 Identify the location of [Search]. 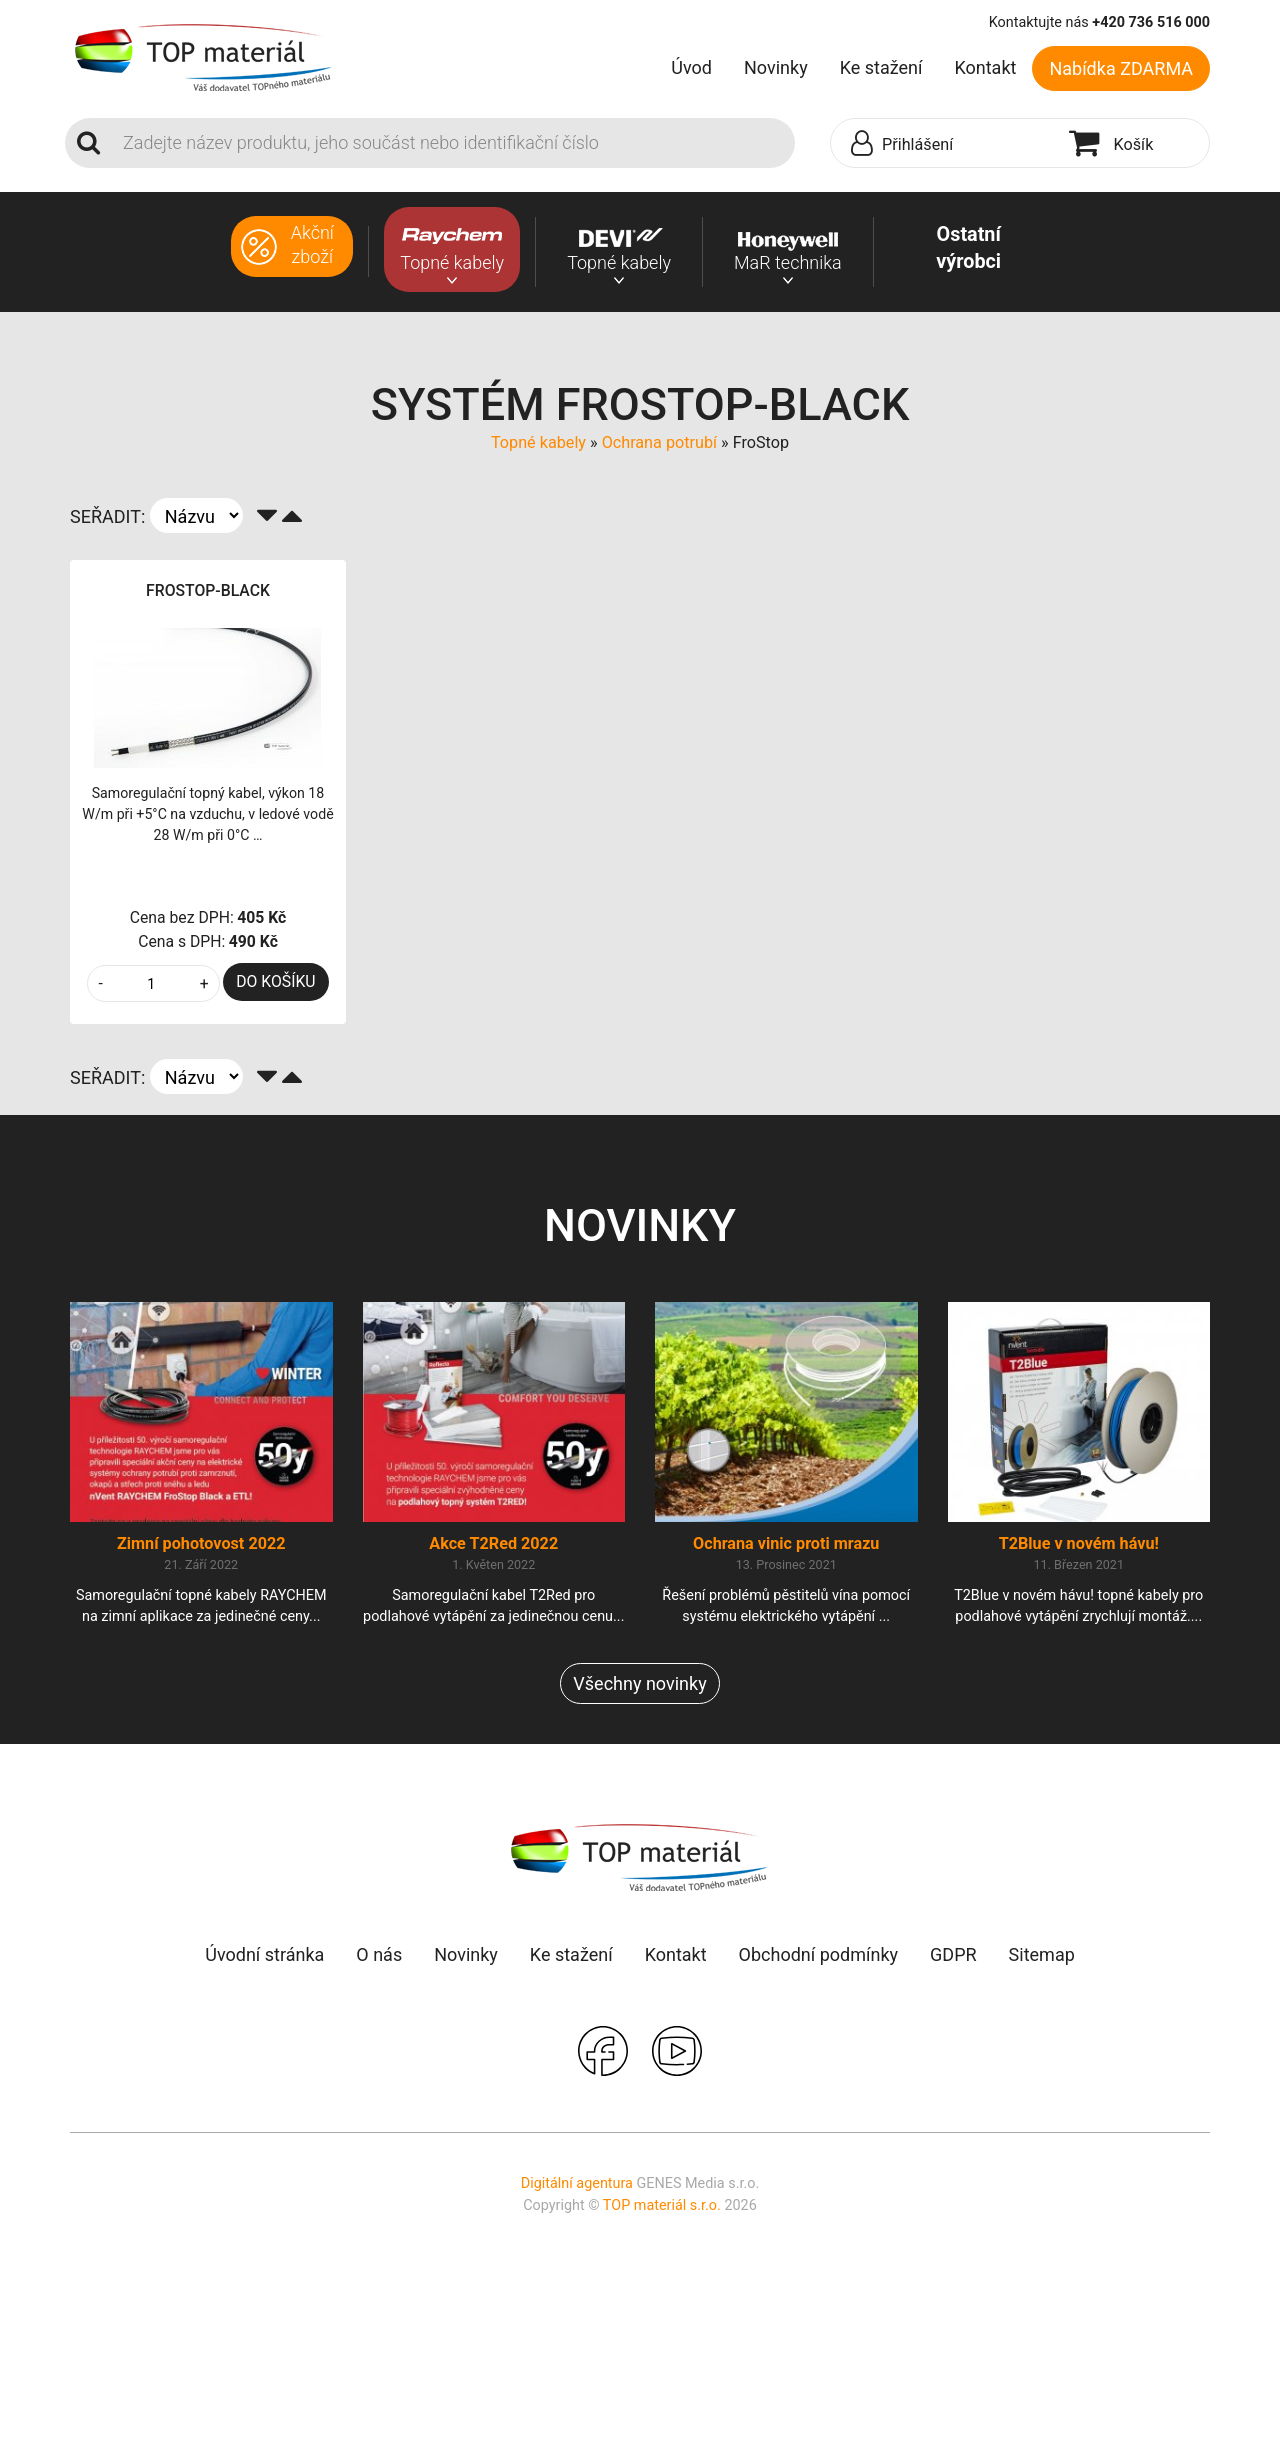
(453, 143).